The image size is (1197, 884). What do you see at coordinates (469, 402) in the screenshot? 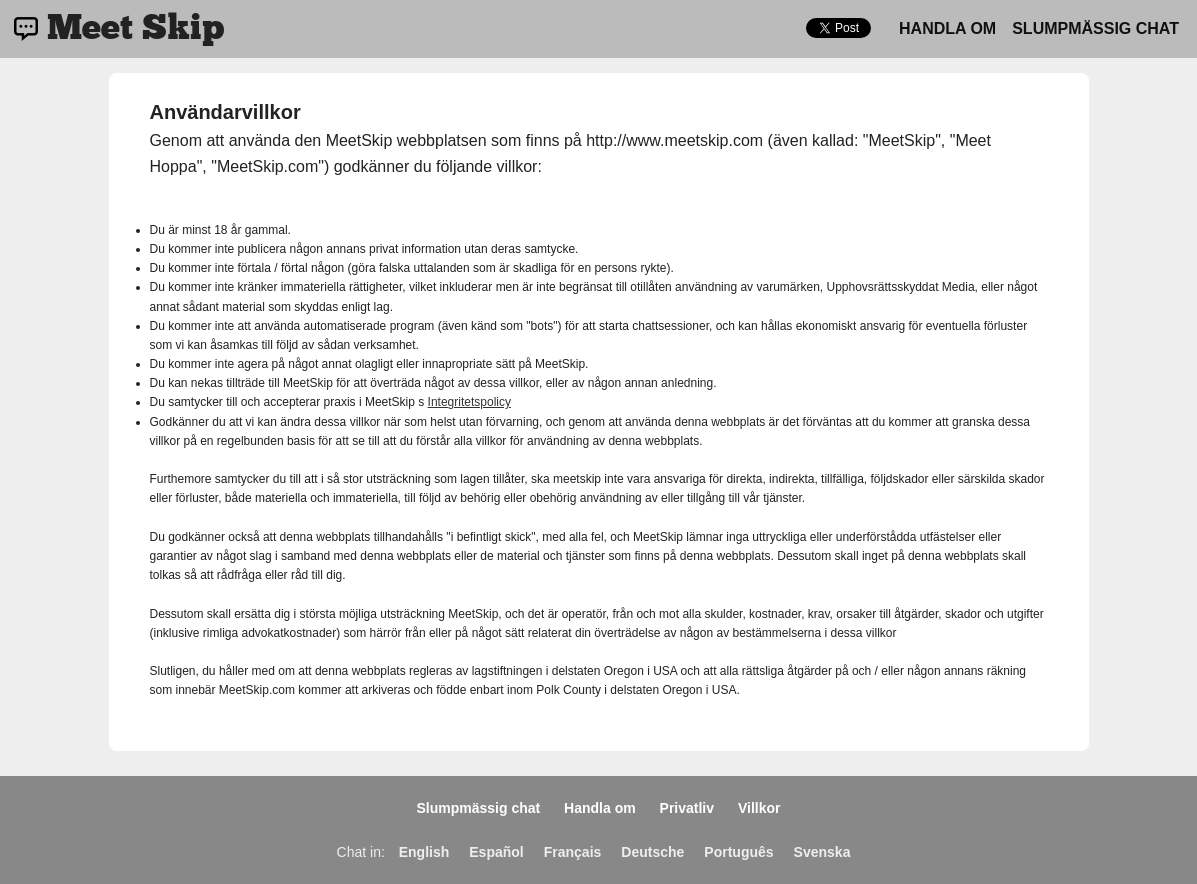
I see `Integritetspolicy` at bounding box center [469, 402].